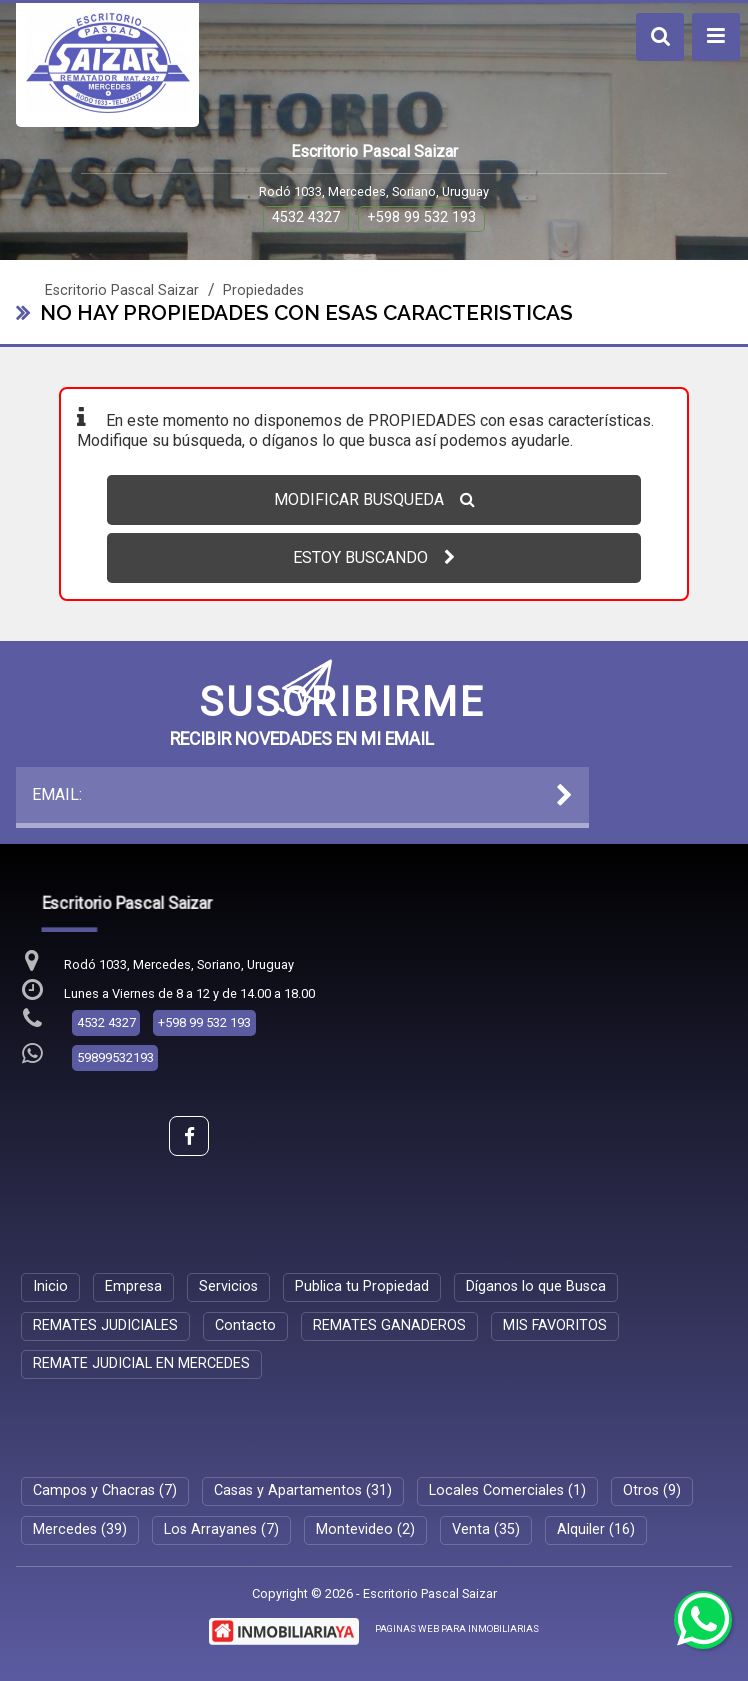  What do you see at coordinates (115, 1057) in the screenshot?
I see `59899532193` at bounding box center [115, 1057].